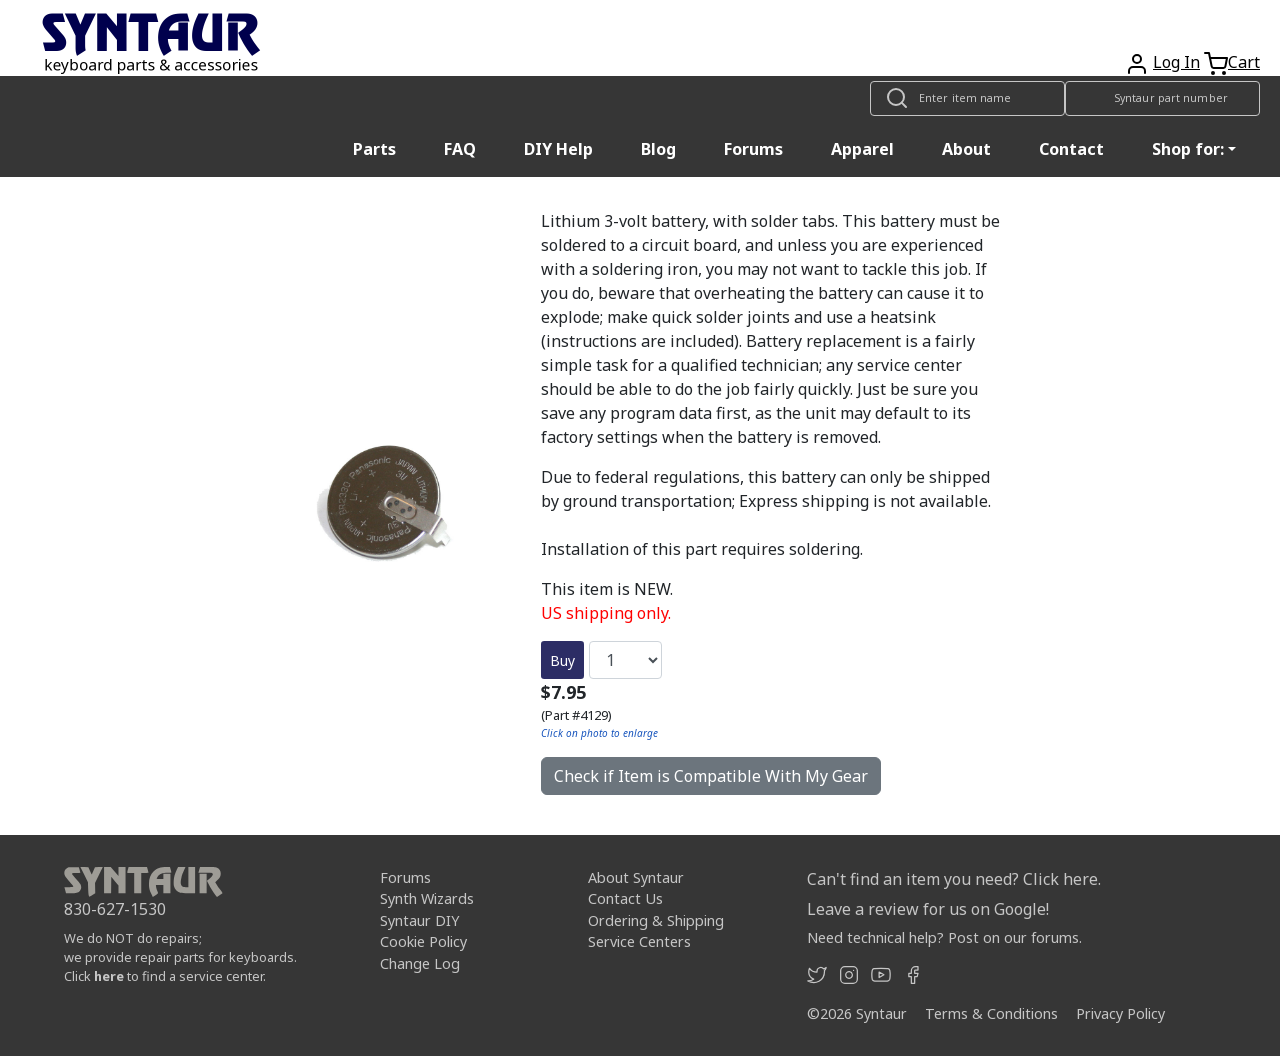 The width and height of the screenshot is (1280, 1056). I want to click on Contact Us, so click(625, 898).